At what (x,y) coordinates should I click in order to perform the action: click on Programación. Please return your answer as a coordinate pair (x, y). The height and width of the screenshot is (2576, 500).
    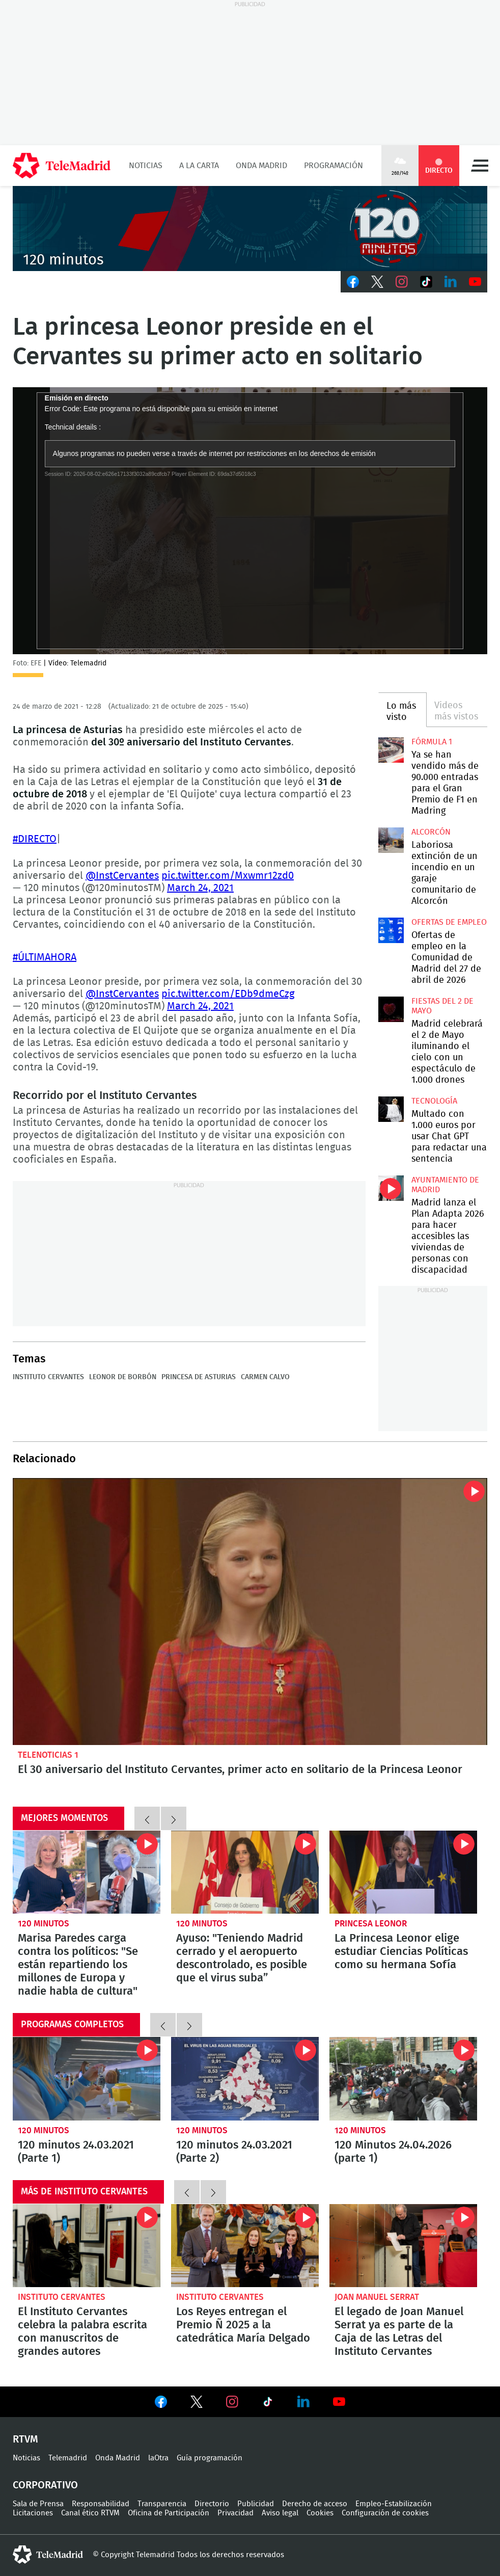
    Looking at the image, I should click on (333, 166).